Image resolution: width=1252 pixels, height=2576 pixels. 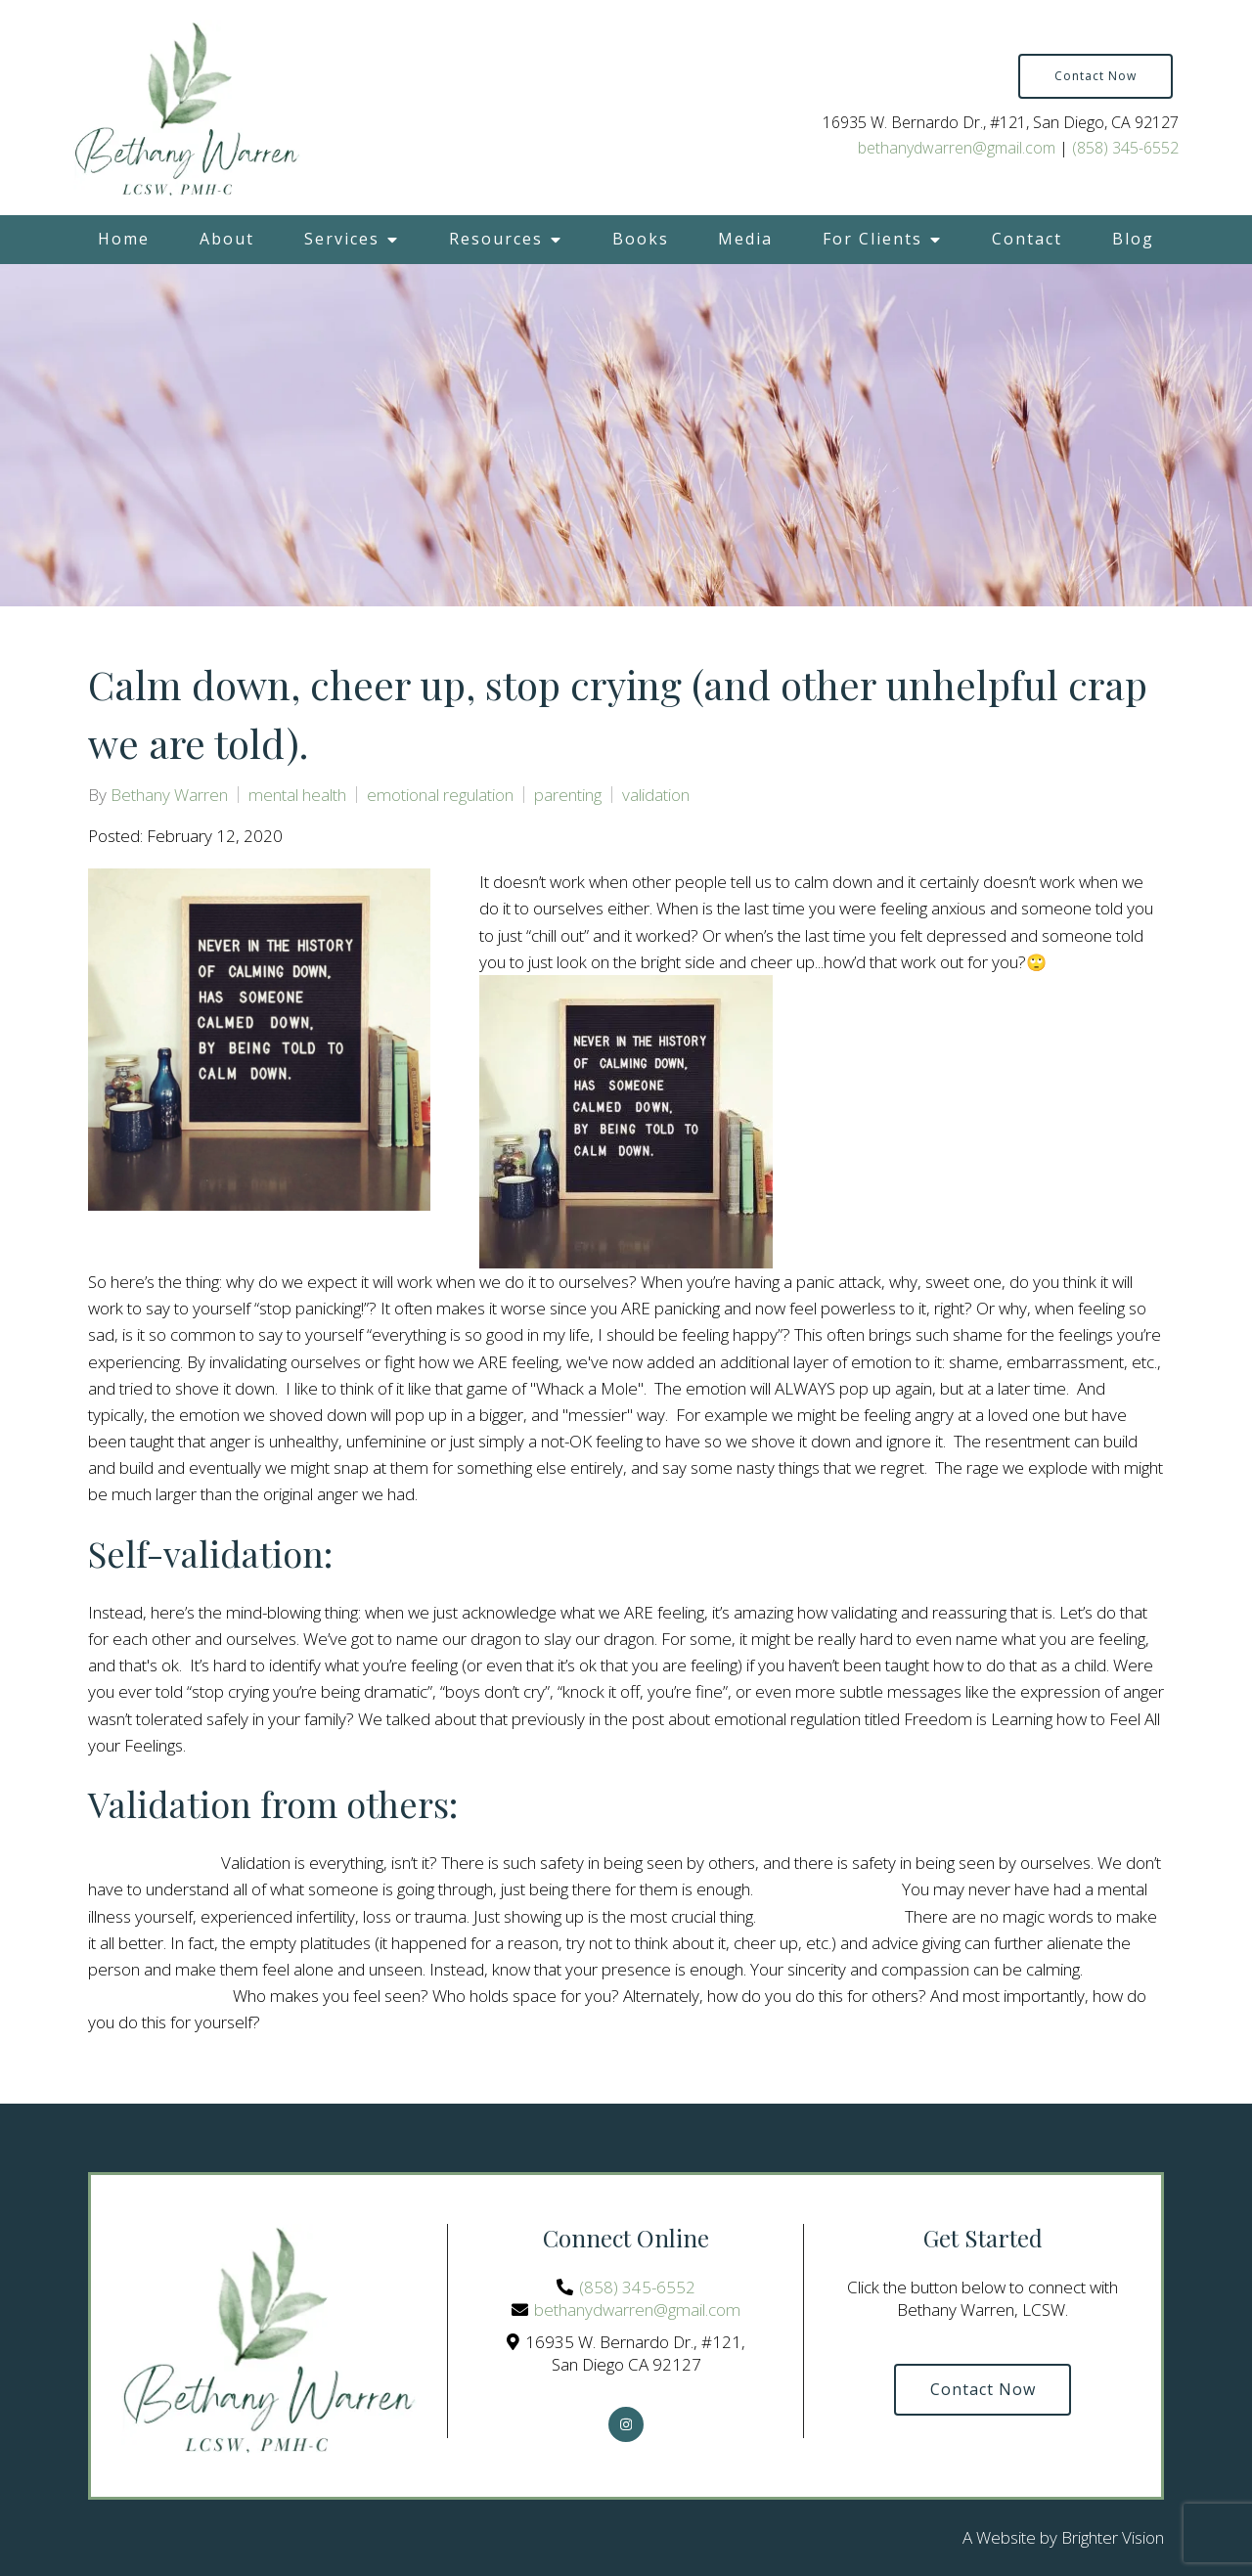 What do you see at coordinates (440, 794) in the screenshot?
I see `emotional regulation` at bounding box center [440, 794].